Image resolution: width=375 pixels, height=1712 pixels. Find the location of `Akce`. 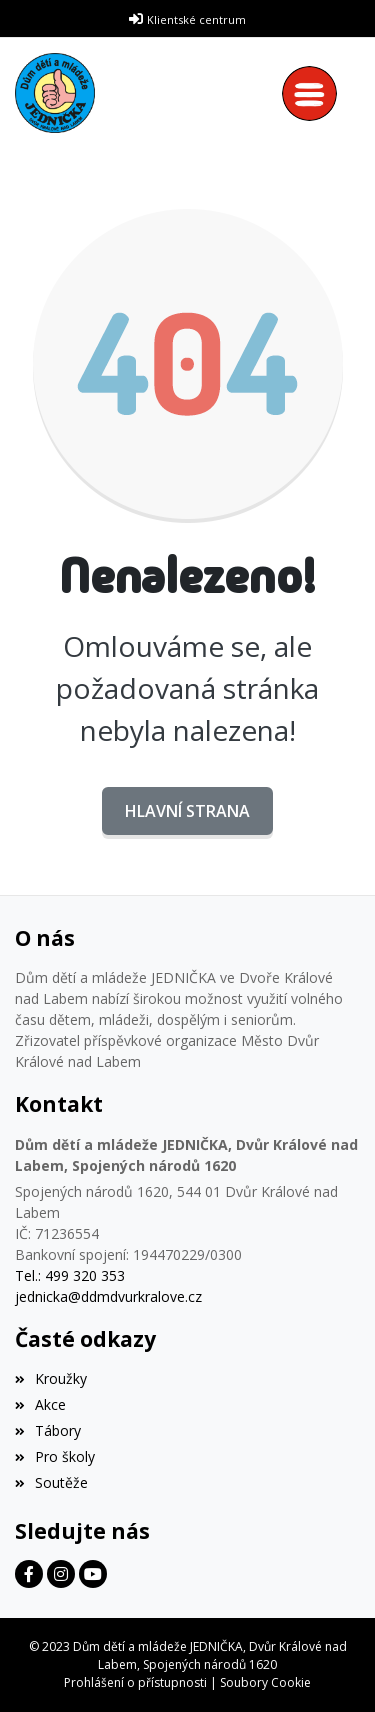

Akce is located at coordinates (40, 1404).